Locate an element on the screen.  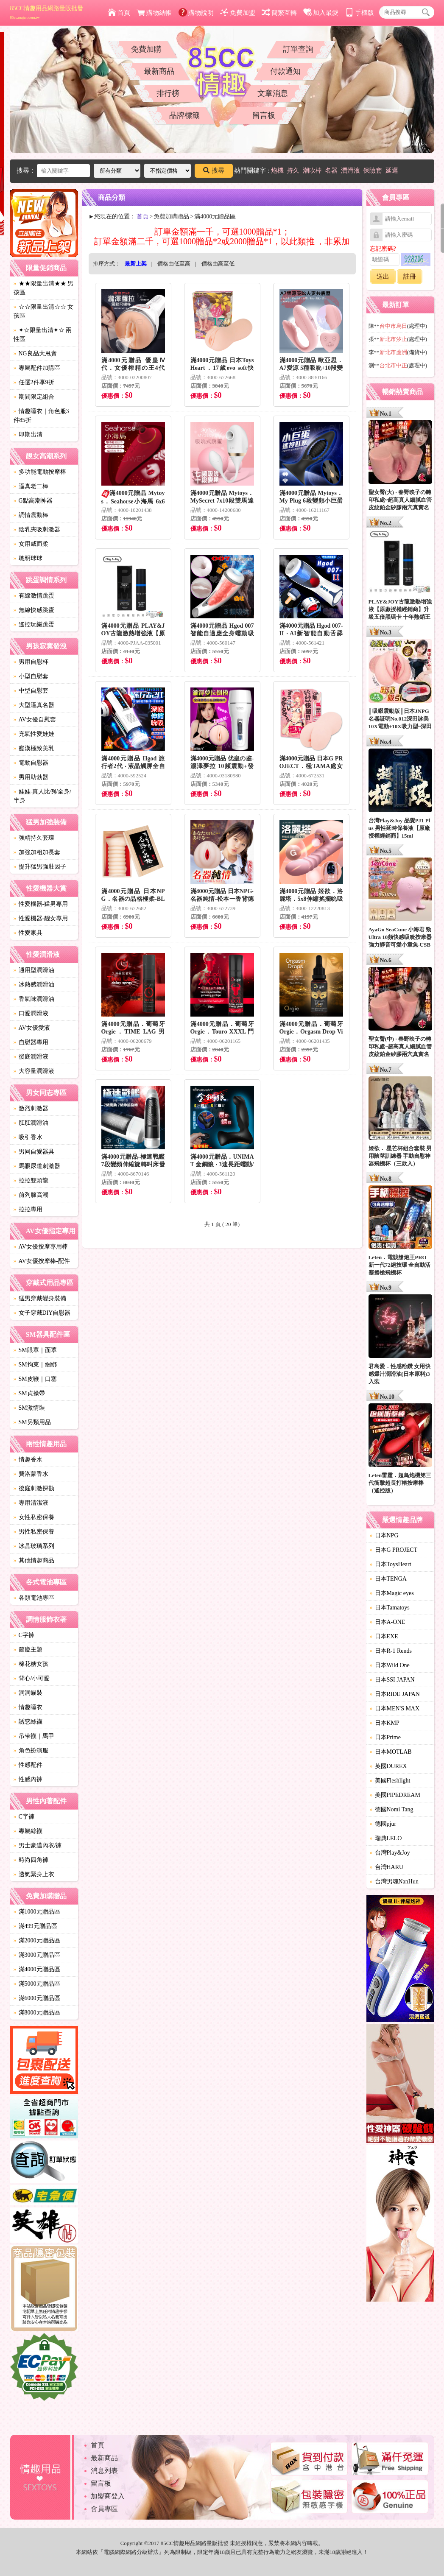
日本NPG is located at coordinates (384, 1535).